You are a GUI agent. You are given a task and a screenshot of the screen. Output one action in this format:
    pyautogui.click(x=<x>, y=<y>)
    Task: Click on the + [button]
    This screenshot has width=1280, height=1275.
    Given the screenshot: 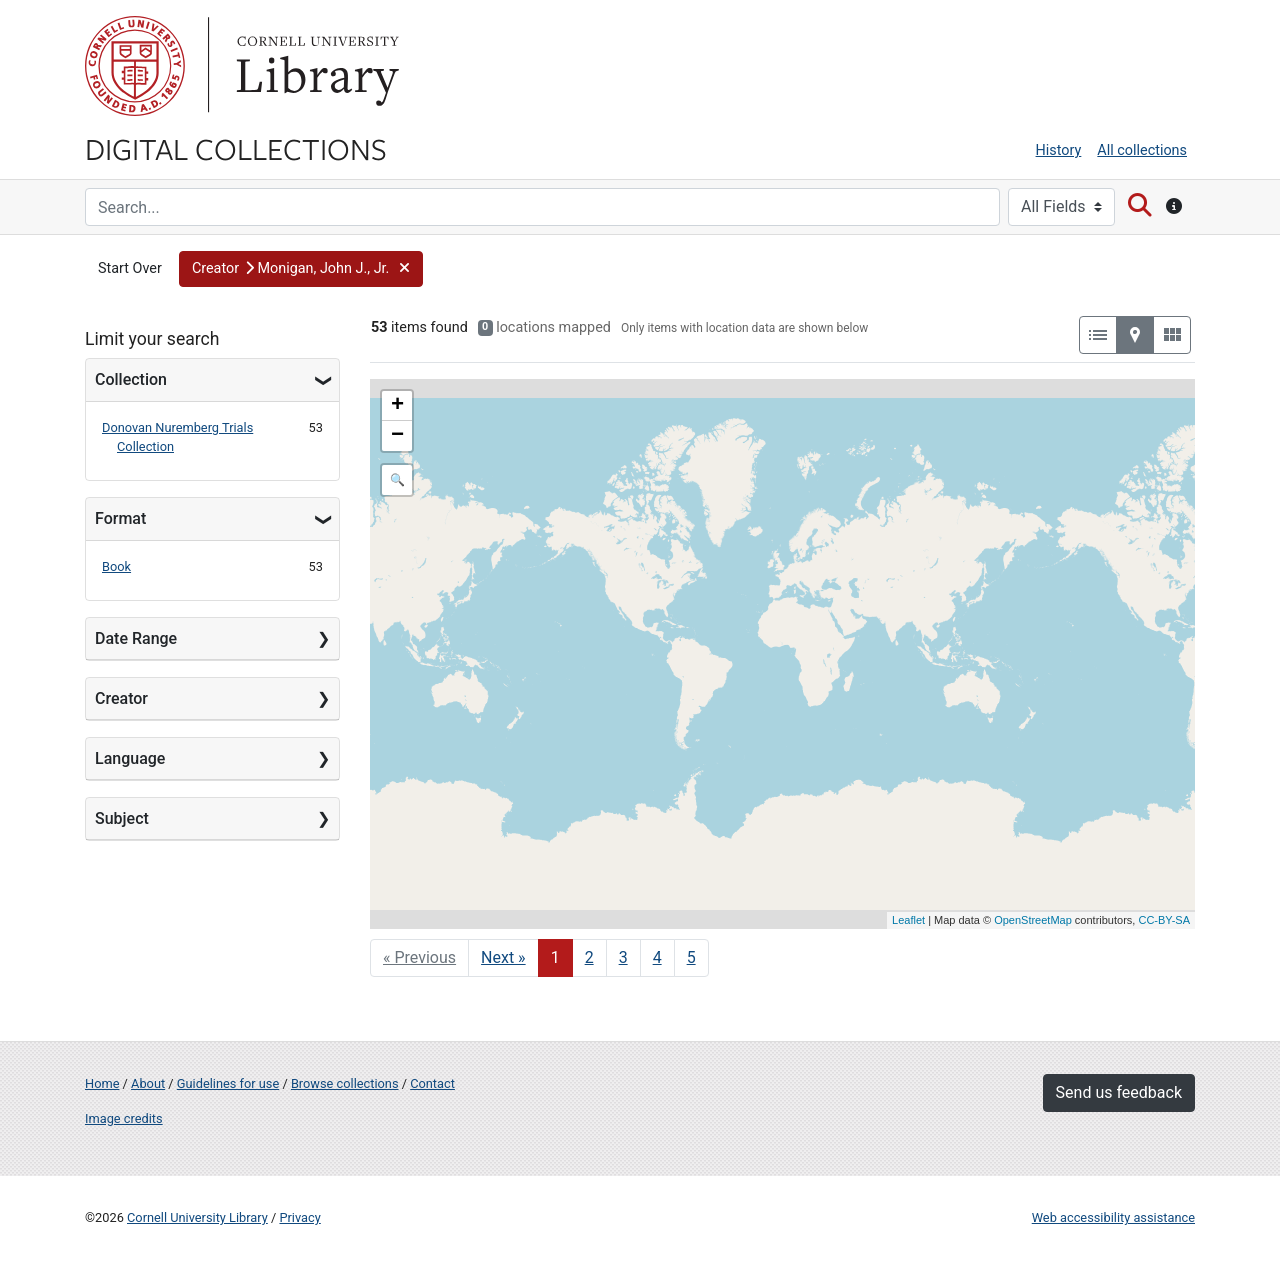 What is the action you would take?
    pyautogui.click(x=397, y=406)
    